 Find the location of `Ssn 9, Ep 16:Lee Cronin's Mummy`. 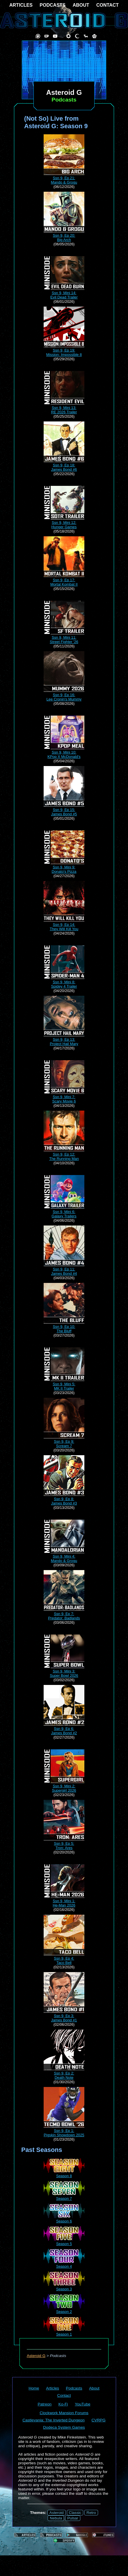

Ssn 9, Ep 16:Lee Cronin's Mummy is located at coordinates (64, 694).